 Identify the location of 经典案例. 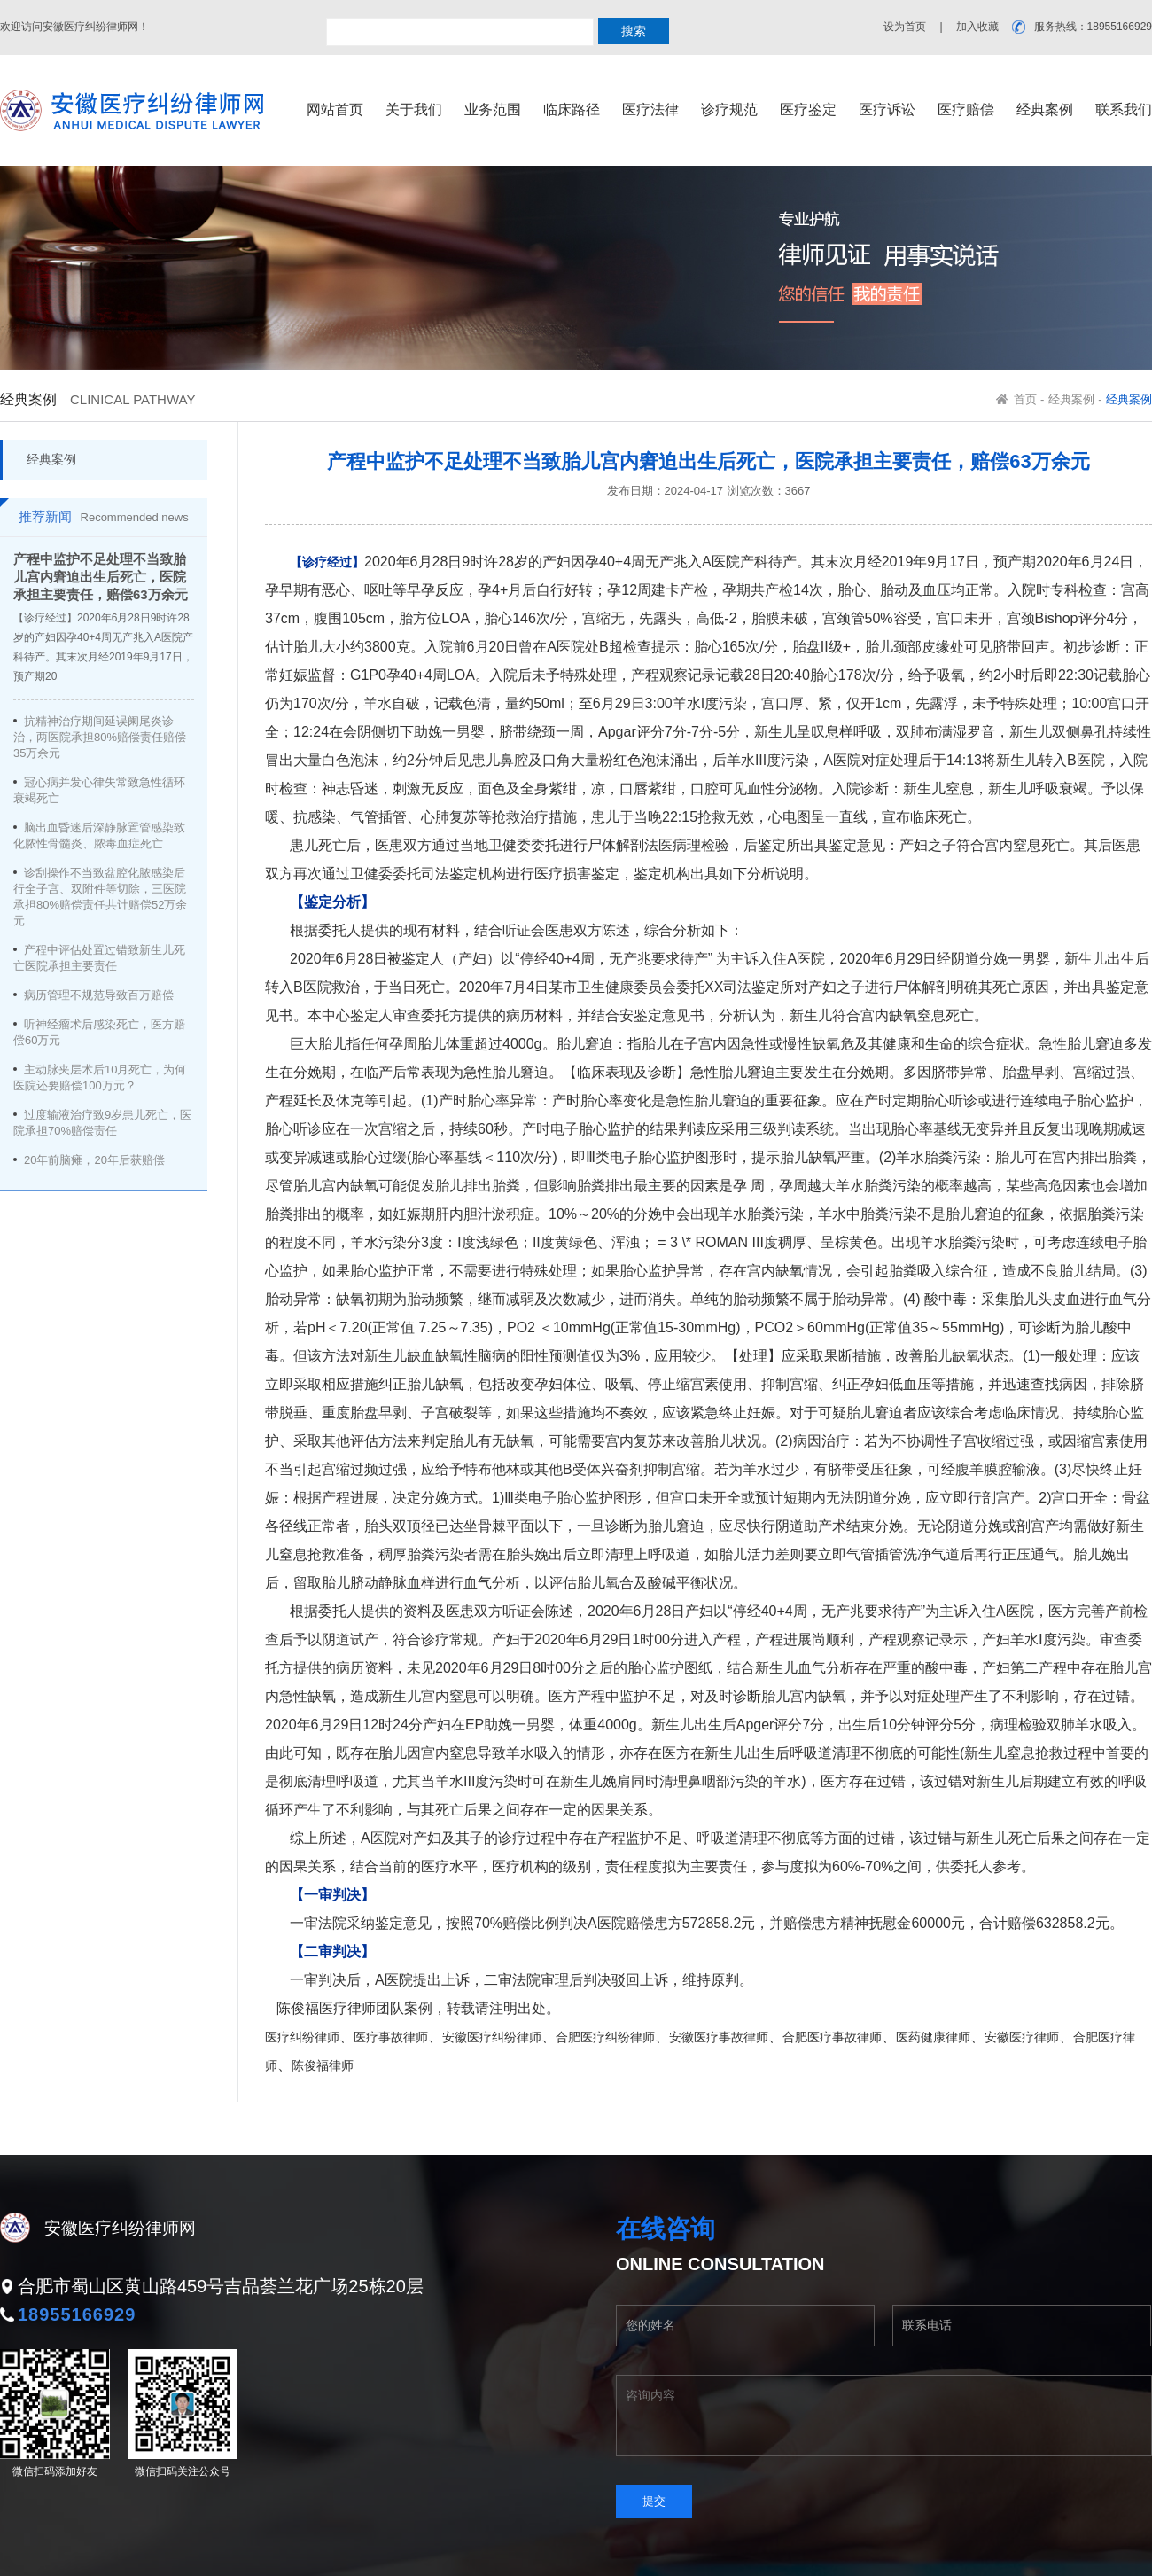
(1044, 109).